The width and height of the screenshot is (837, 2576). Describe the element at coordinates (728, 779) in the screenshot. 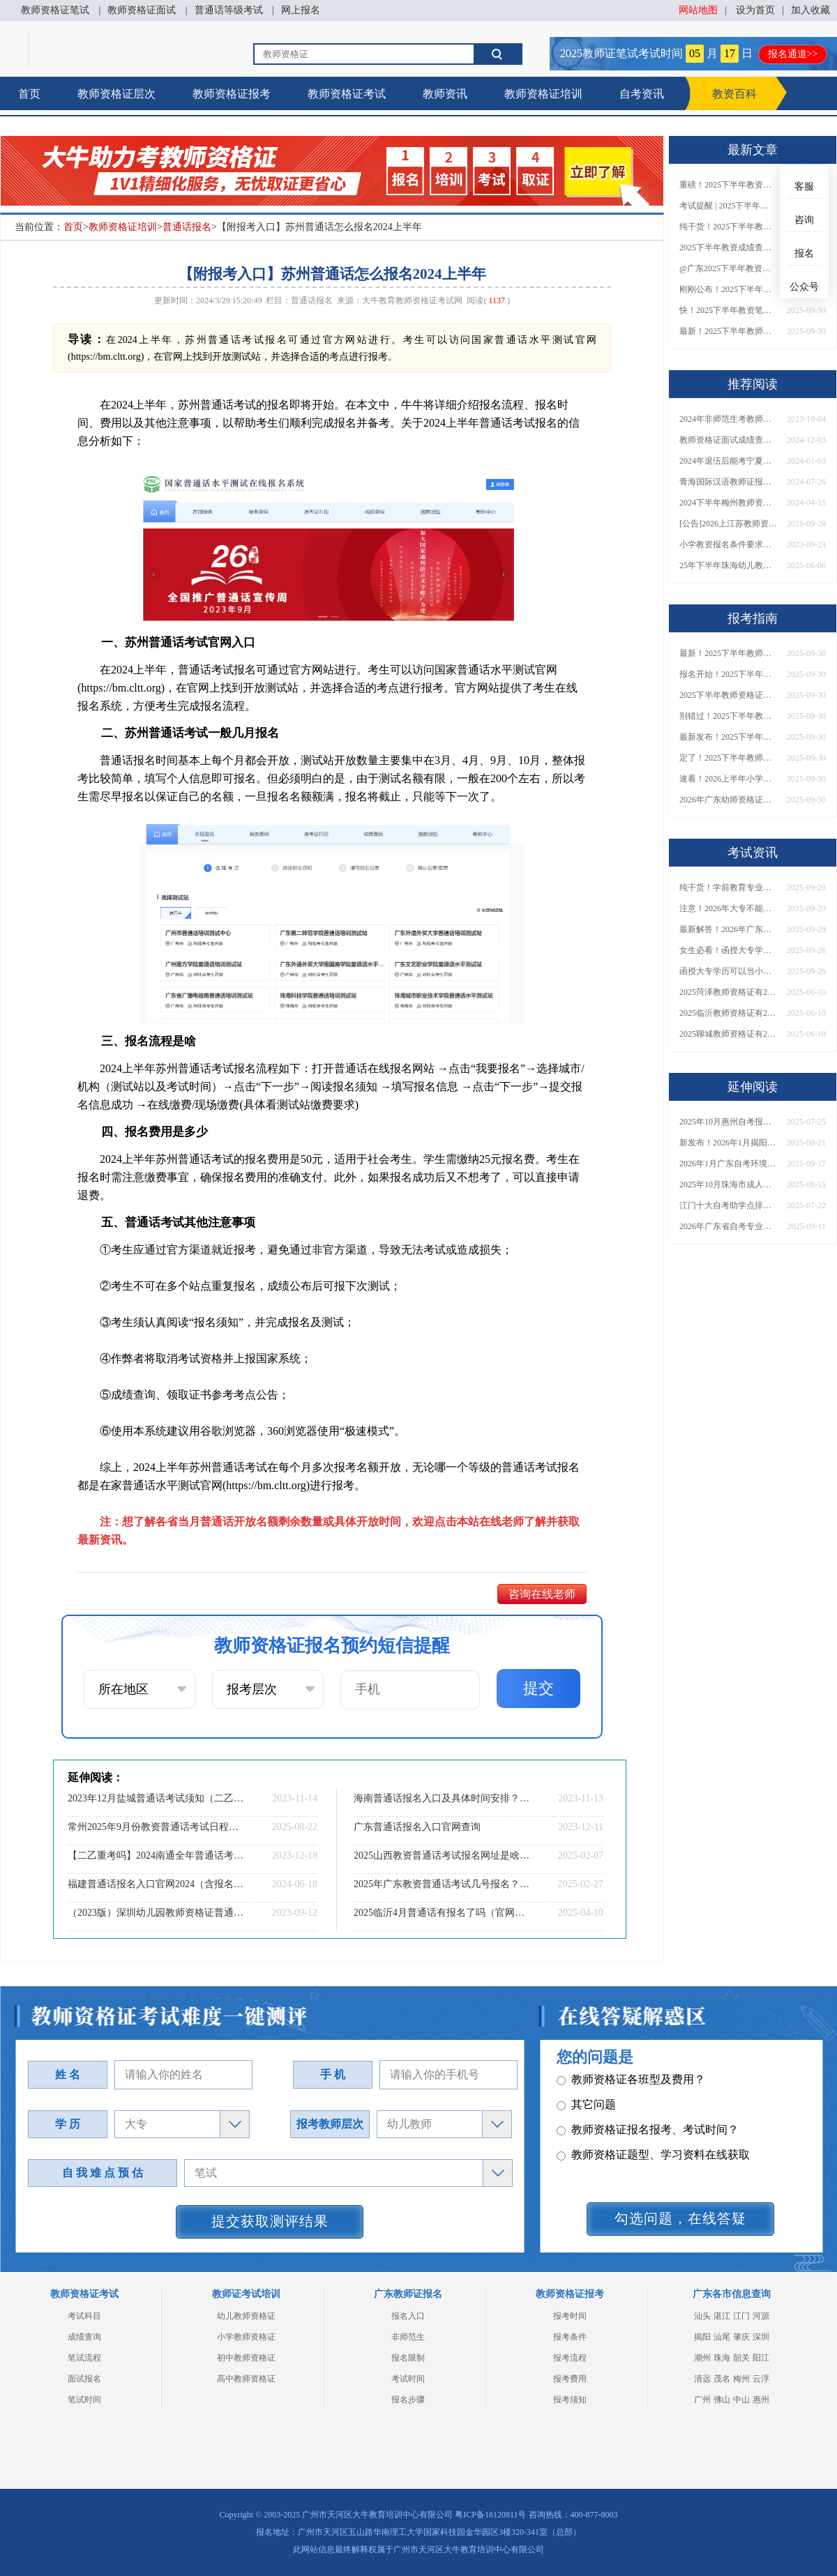

I see `速看！2026上半年小学教师资格证报考新条件已出！` at that location.